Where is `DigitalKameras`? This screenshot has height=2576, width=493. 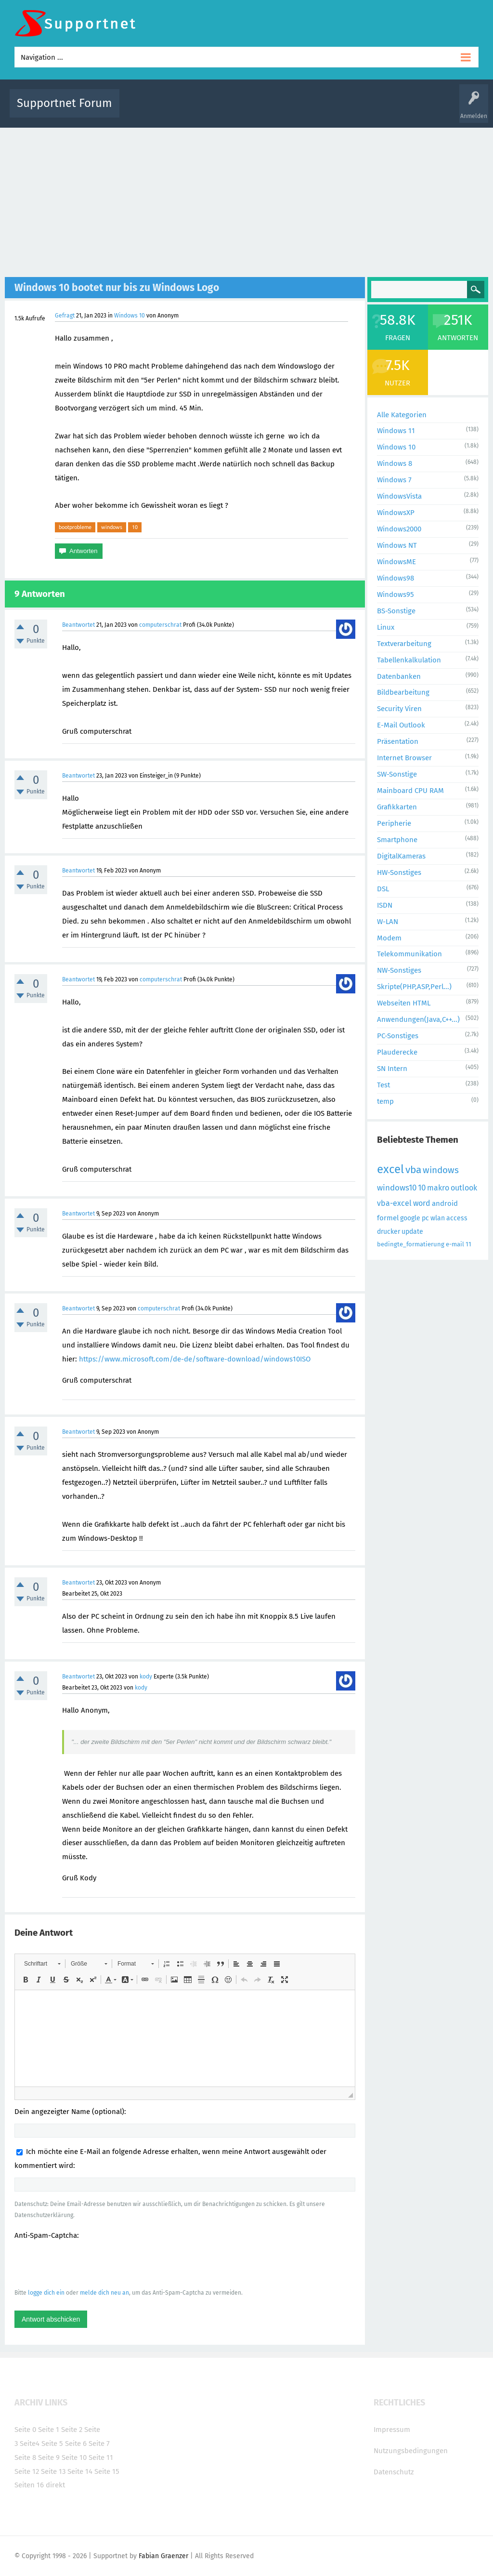
DigitalKameras is located at coordinates (401, 856).